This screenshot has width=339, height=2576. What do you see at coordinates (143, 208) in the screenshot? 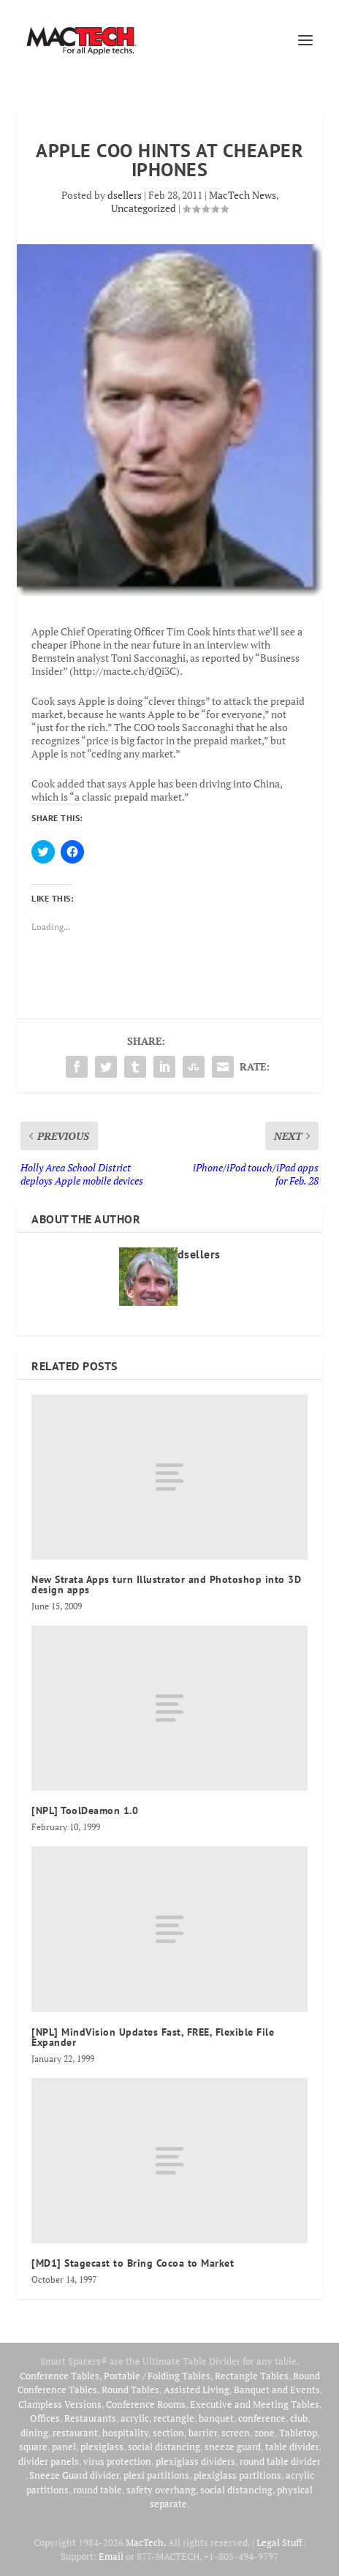
I see `Uncategorized` at bounding box center [143, 208].